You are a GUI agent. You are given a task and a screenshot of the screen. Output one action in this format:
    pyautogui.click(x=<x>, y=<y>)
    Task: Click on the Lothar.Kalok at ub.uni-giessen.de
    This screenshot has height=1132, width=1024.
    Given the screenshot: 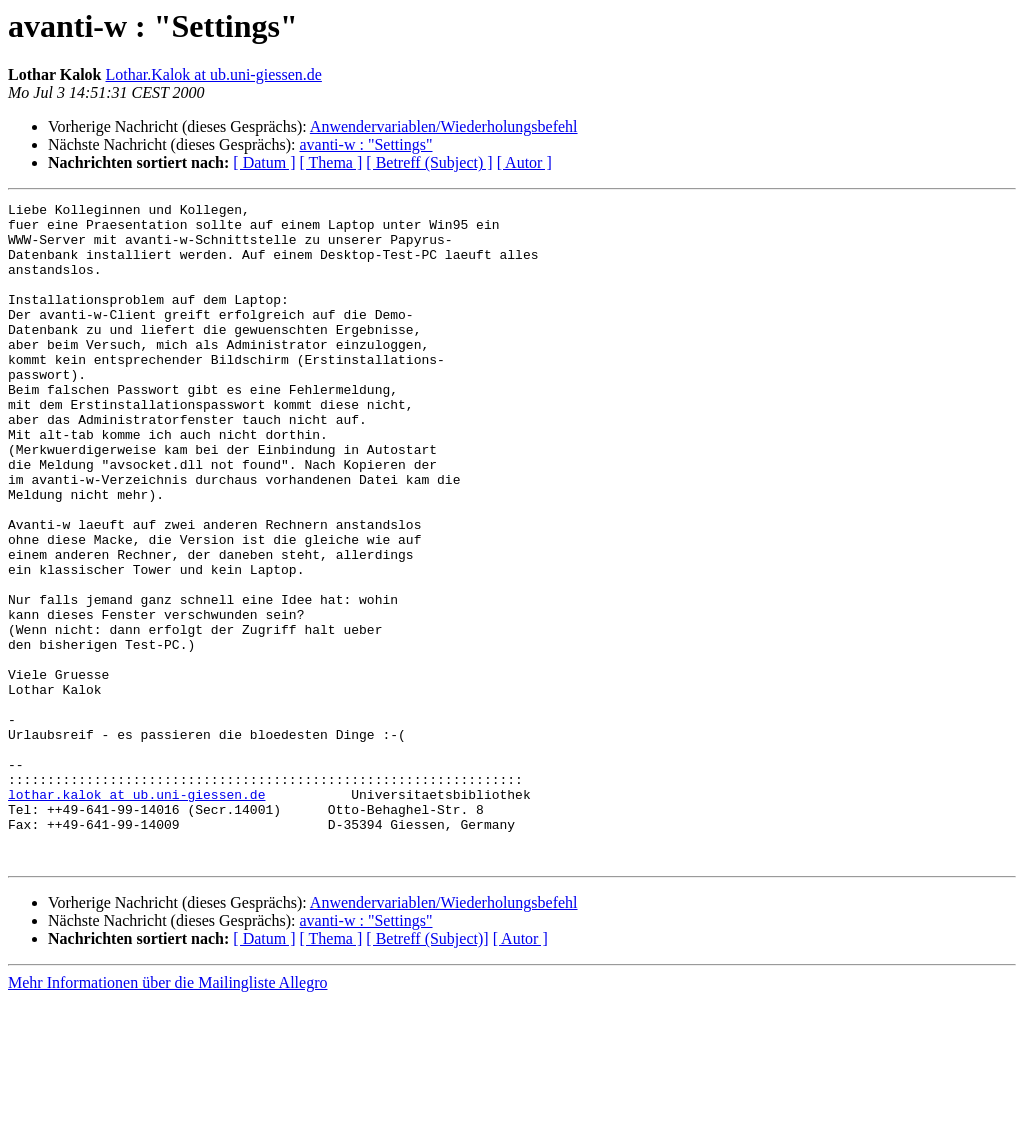 What is the action you would take?
    pyautogui.click(x=214, y=74)
    